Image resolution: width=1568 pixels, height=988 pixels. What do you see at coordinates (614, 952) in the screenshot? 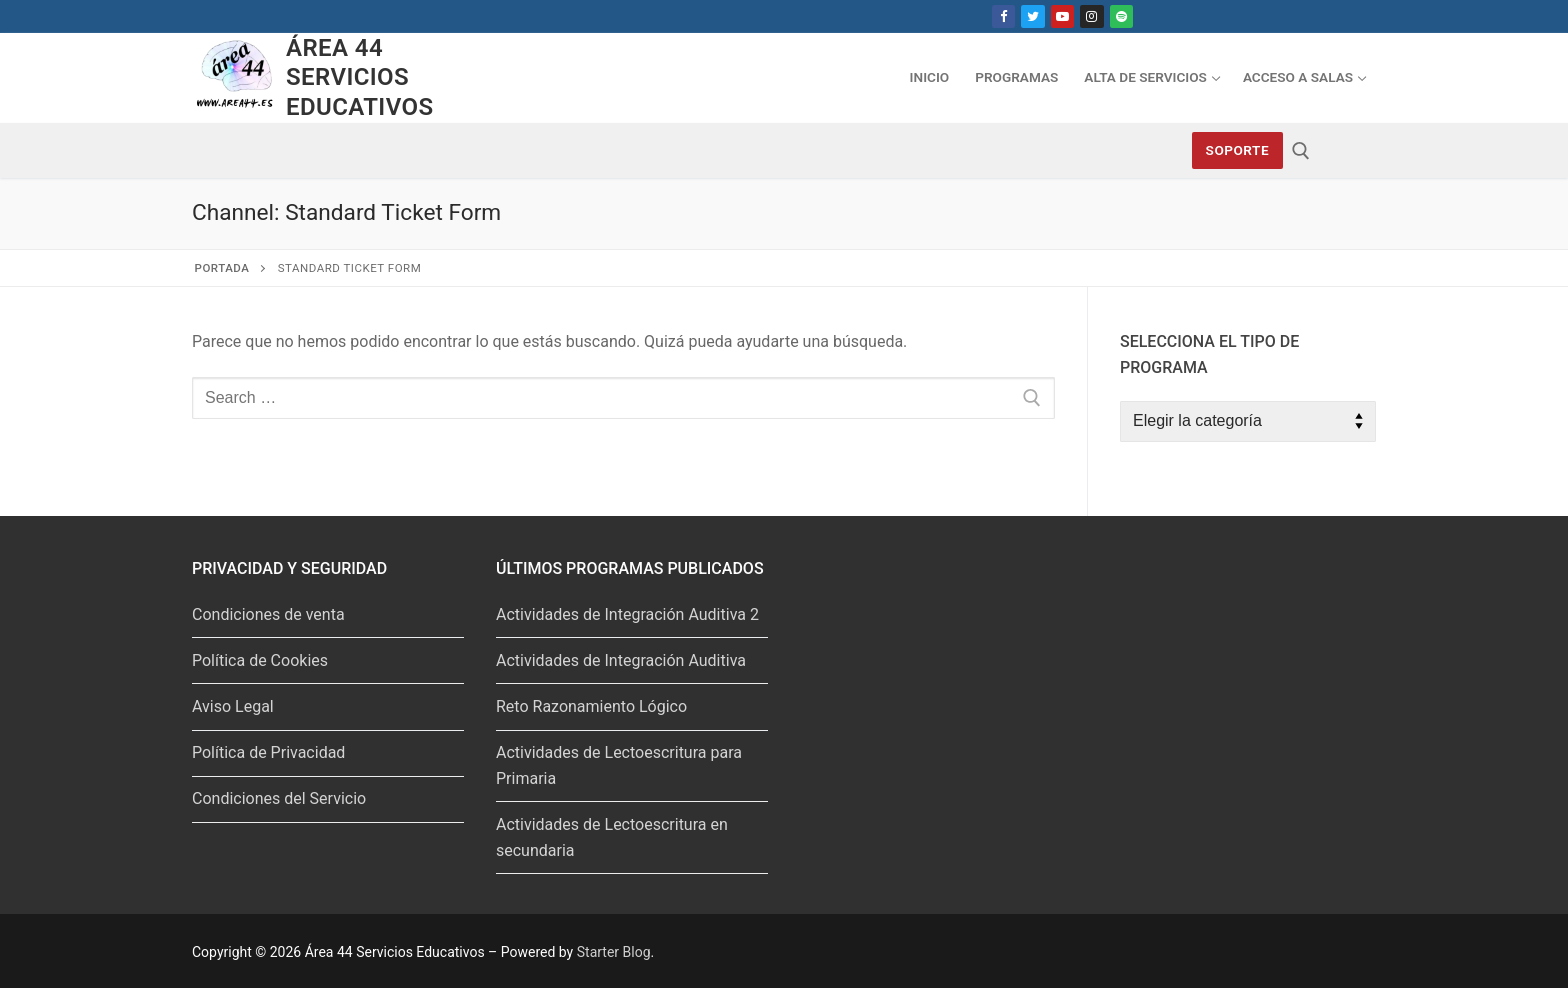
I see `Starter Blog` at bounding box center [614, 952].